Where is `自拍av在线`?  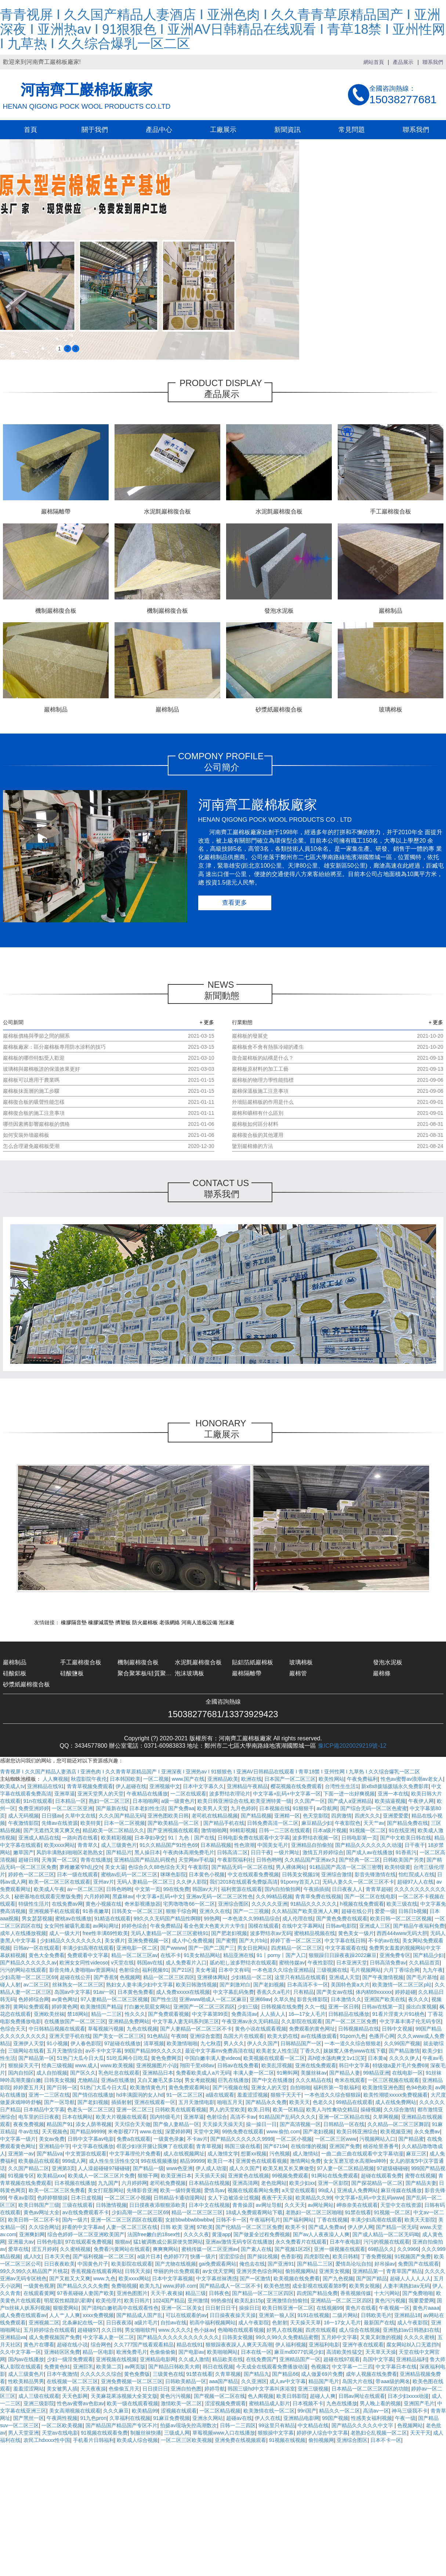 自拍av在线 is located at coordinates (173, 2322).